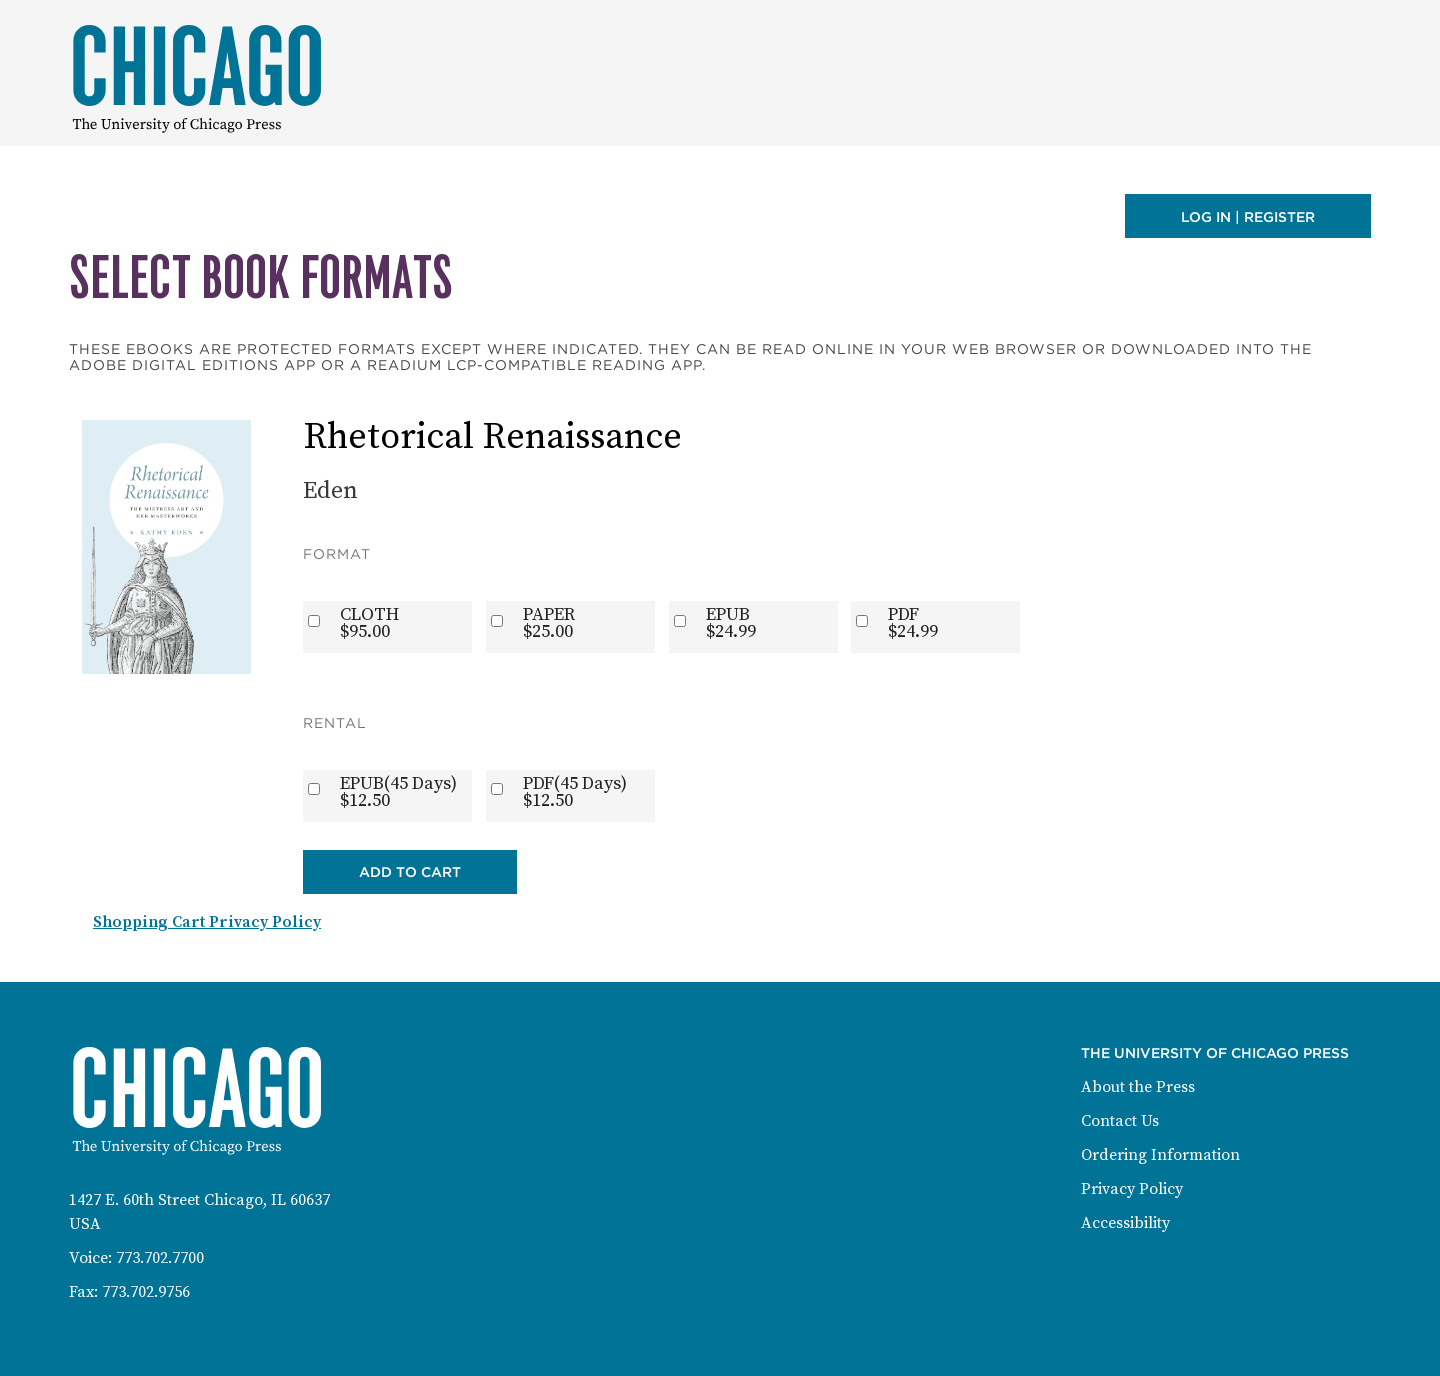 The width and height of the screenshot is (1440, 1376). I want to click on Log in | Register, so click(1248, 217).